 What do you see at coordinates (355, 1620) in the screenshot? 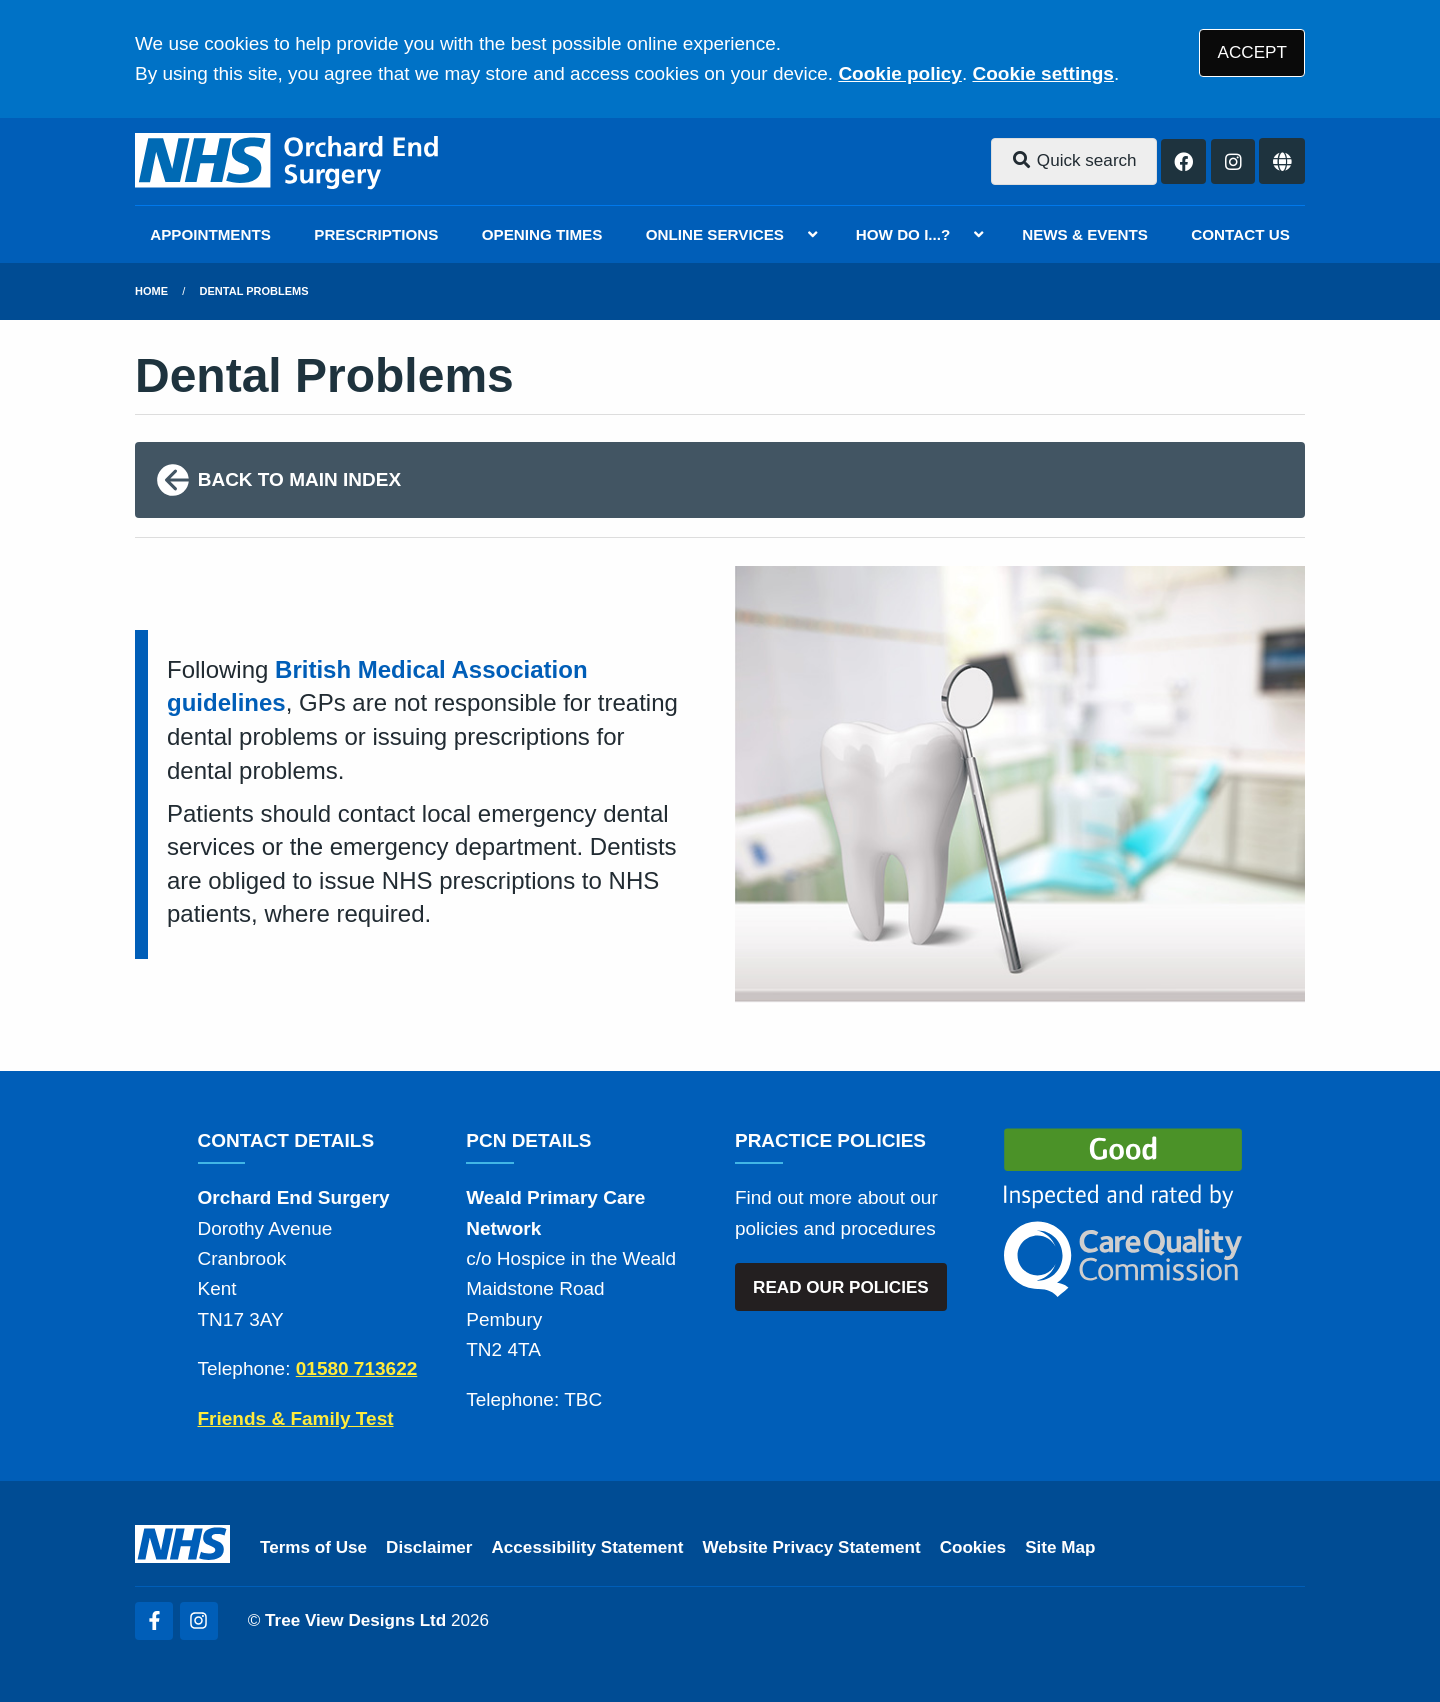
I see `Tree View Designs Ltd` at bounding box center [355, 1620].